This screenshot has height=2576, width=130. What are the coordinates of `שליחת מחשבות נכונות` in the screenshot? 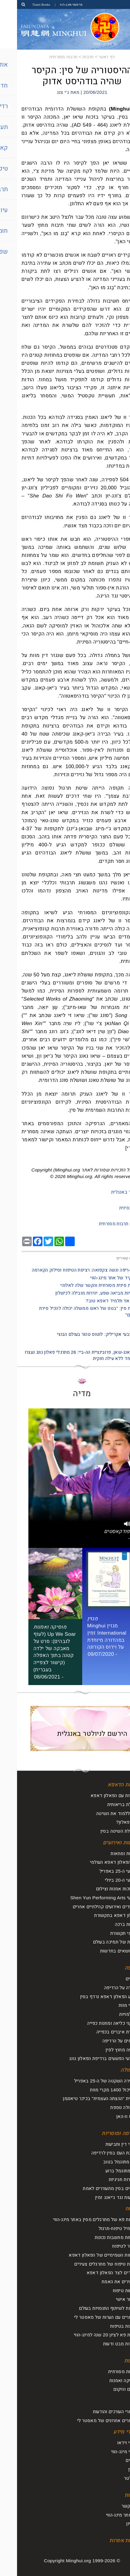 It's located at (99, 2237).